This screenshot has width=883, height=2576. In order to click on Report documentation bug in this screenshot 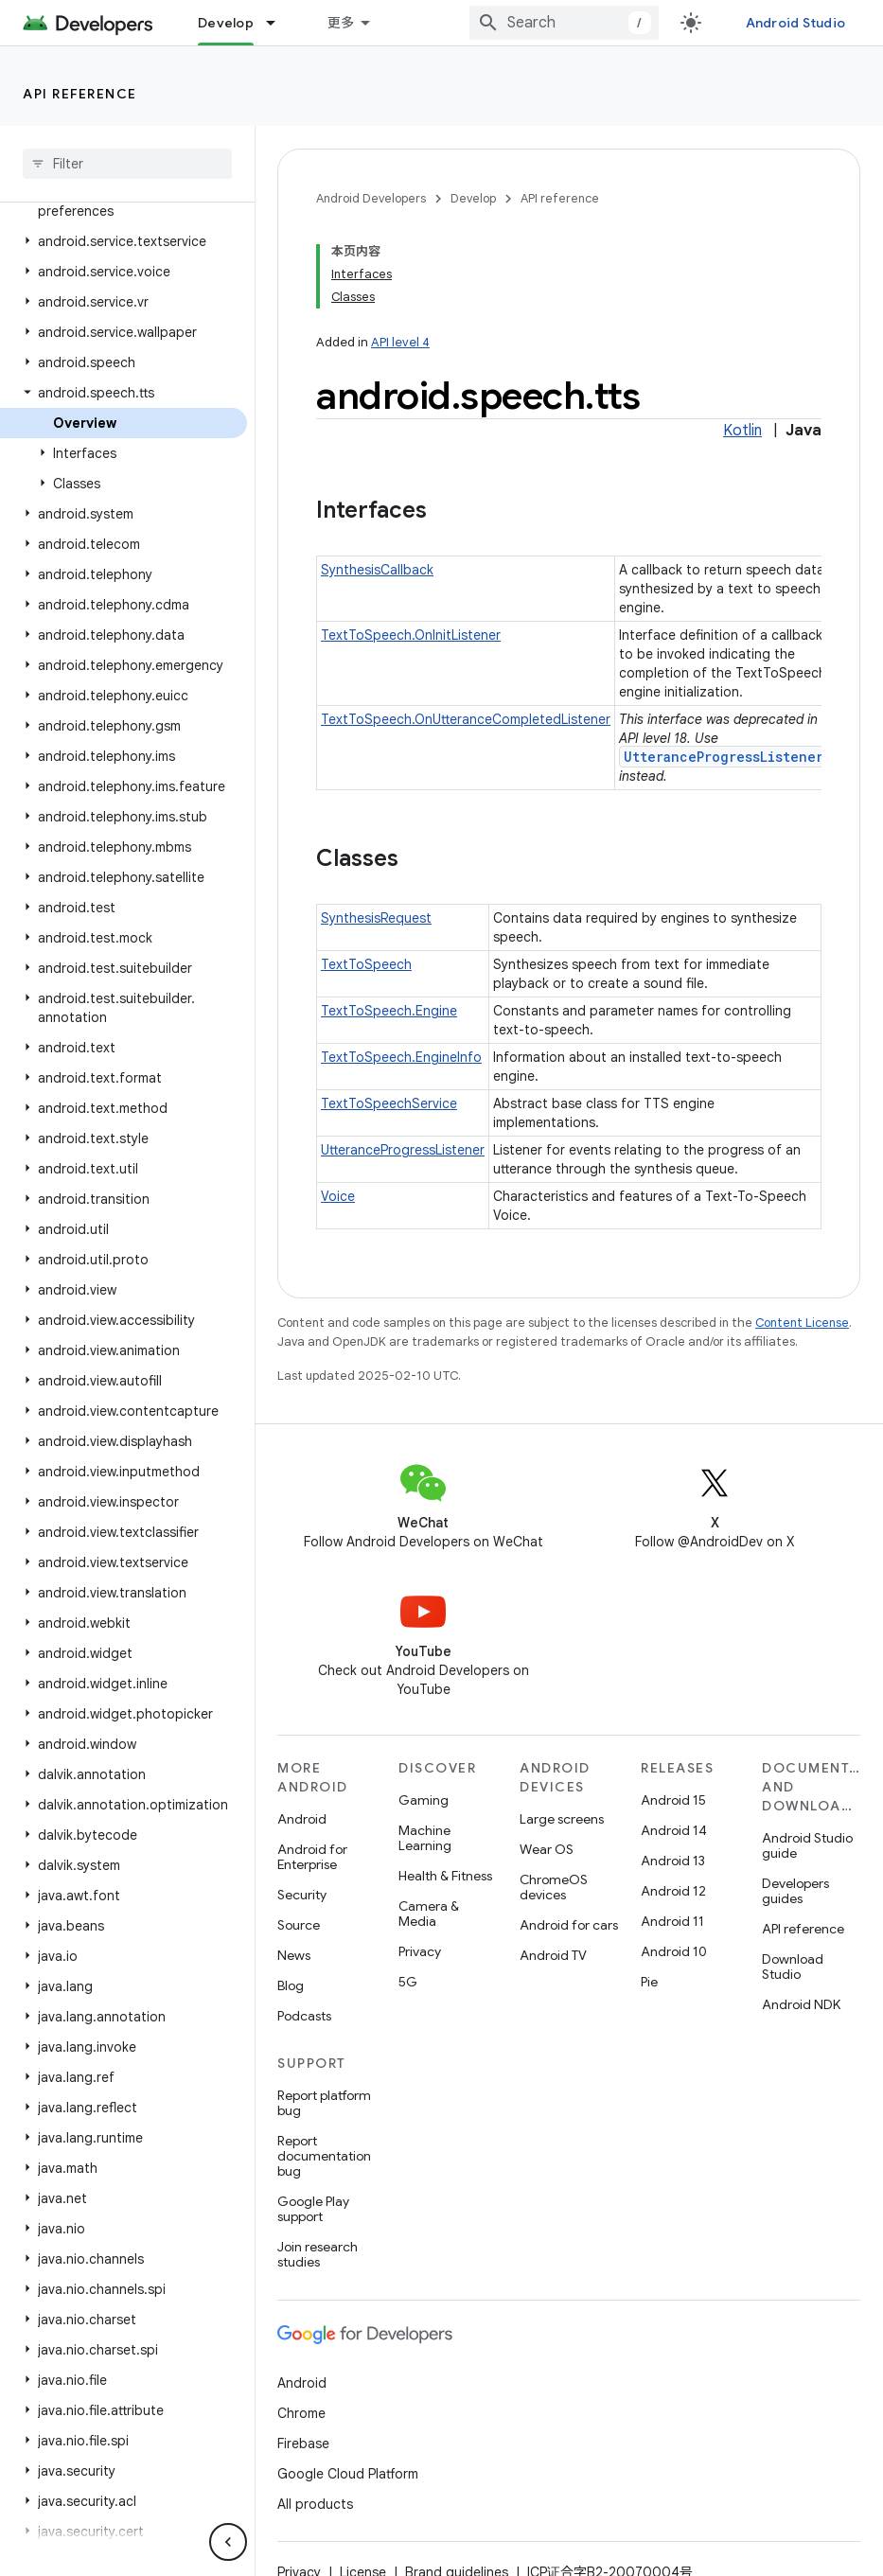, I will do `click(324, 2155)`.